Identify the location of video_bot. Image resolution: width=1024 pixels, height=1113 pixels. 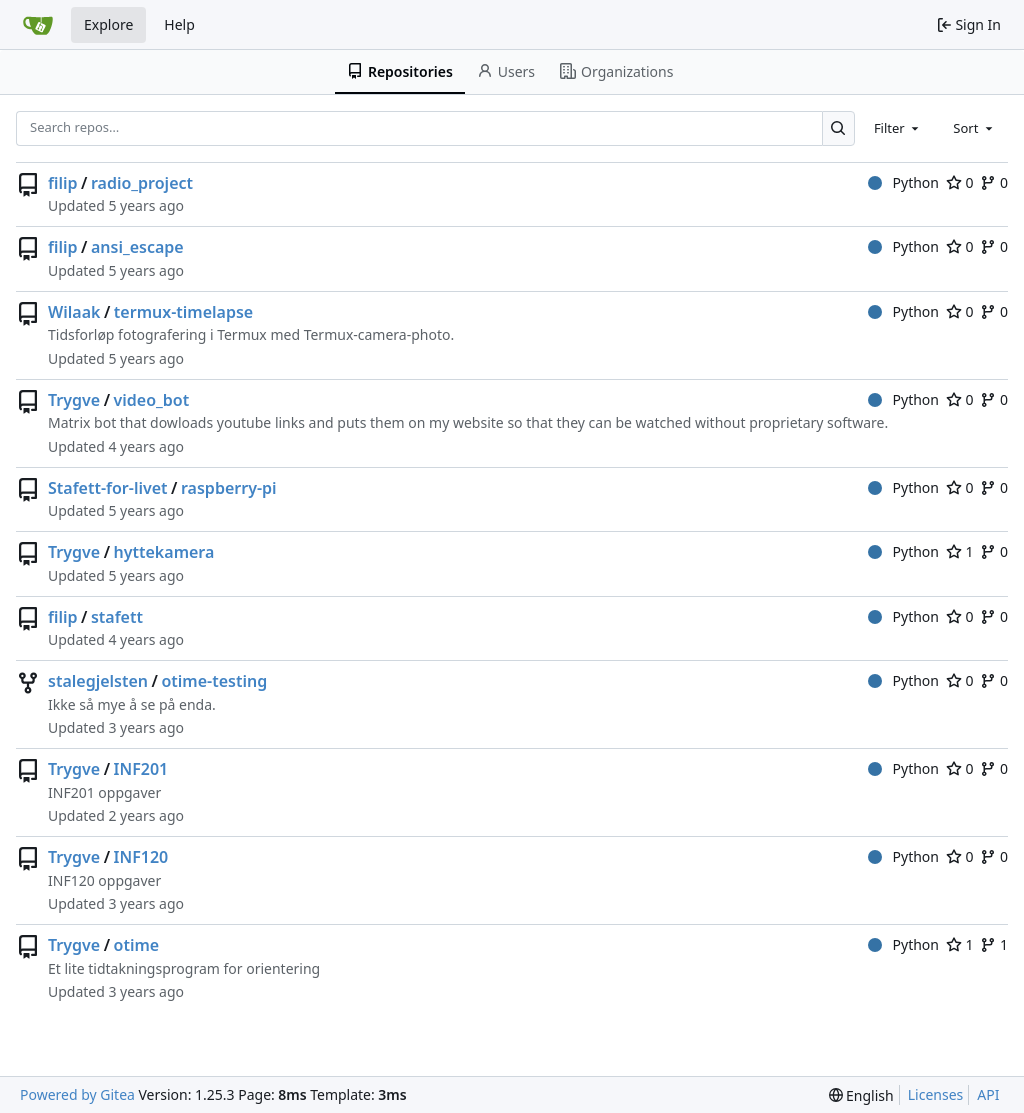
(152, 400).